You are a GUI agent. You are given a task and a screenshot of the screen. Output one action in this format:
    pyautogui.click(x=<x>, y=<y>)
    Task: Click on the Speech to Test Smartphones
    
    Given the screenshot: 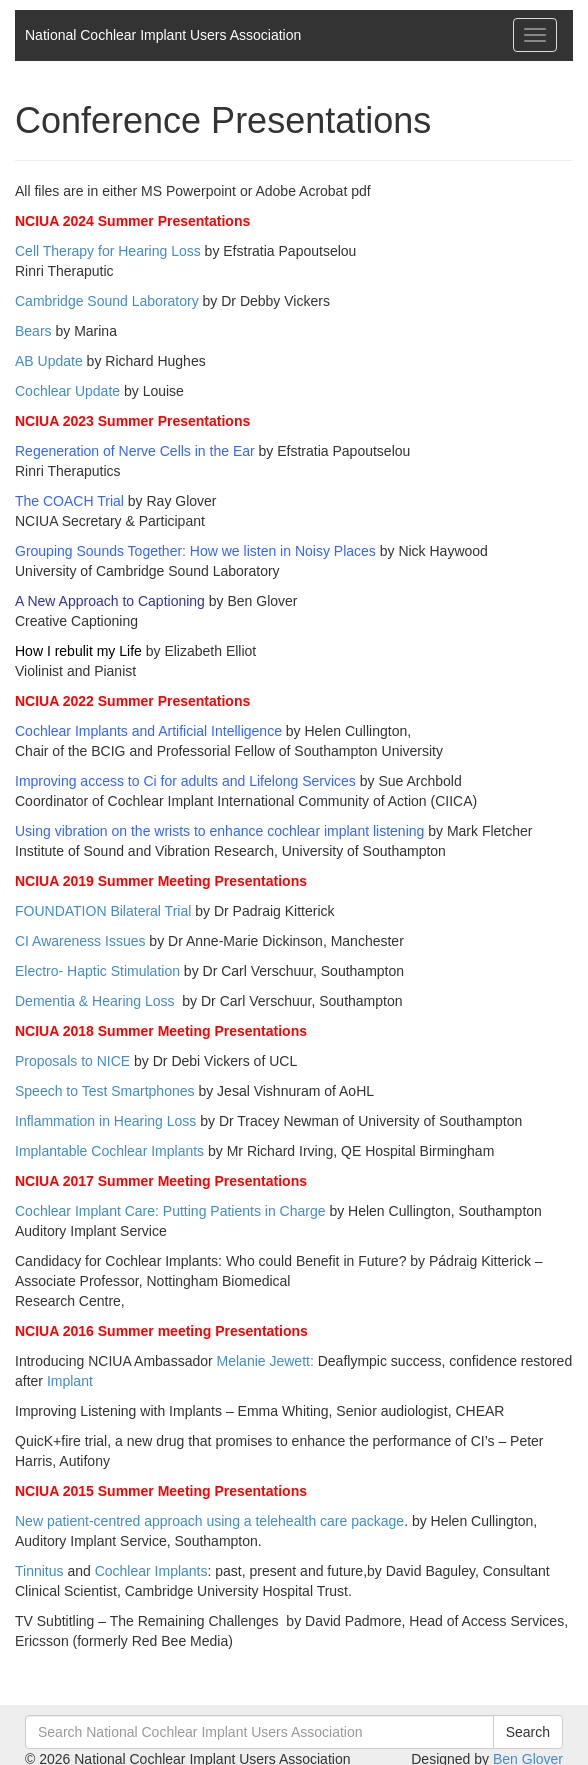 What is the action you would take?
    pyautogui.click(x=105, y=1091)
    